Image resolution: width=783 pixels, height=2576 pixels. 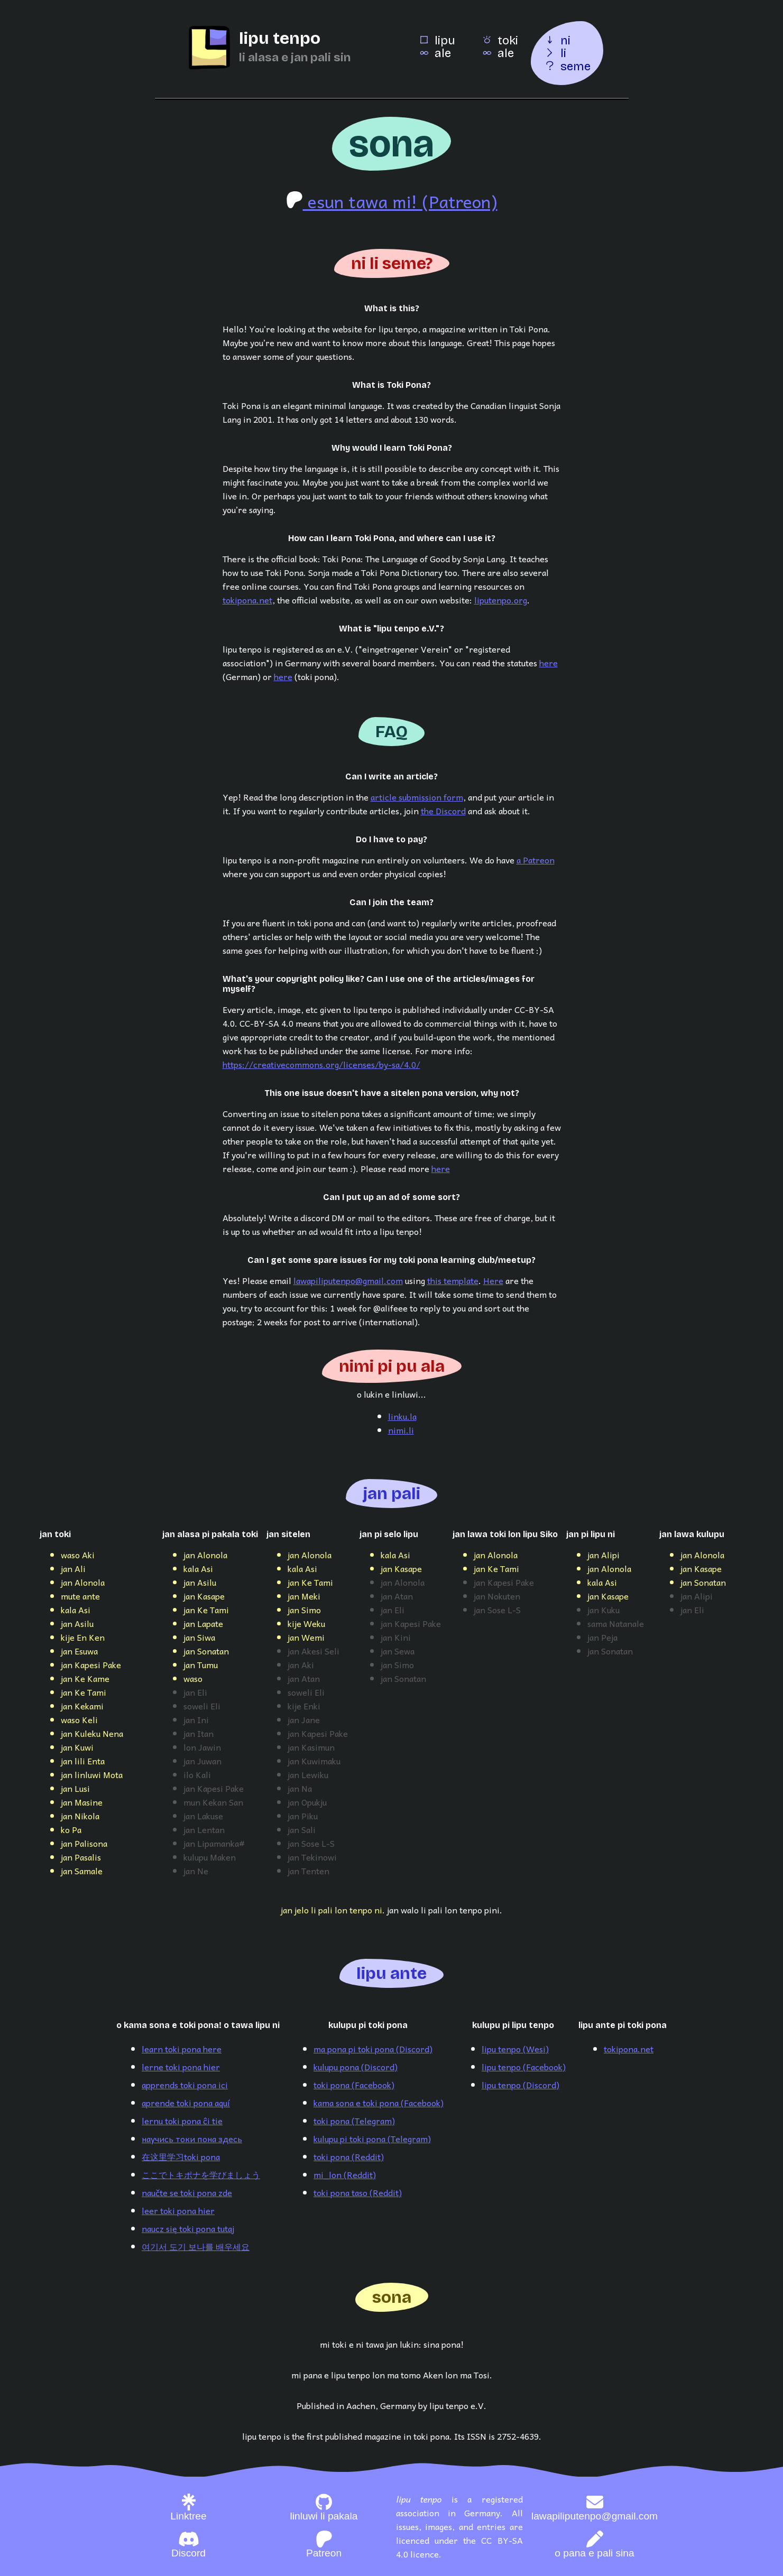 I want to click on naučte se toki pona zde, so click(x=187, y=2192).